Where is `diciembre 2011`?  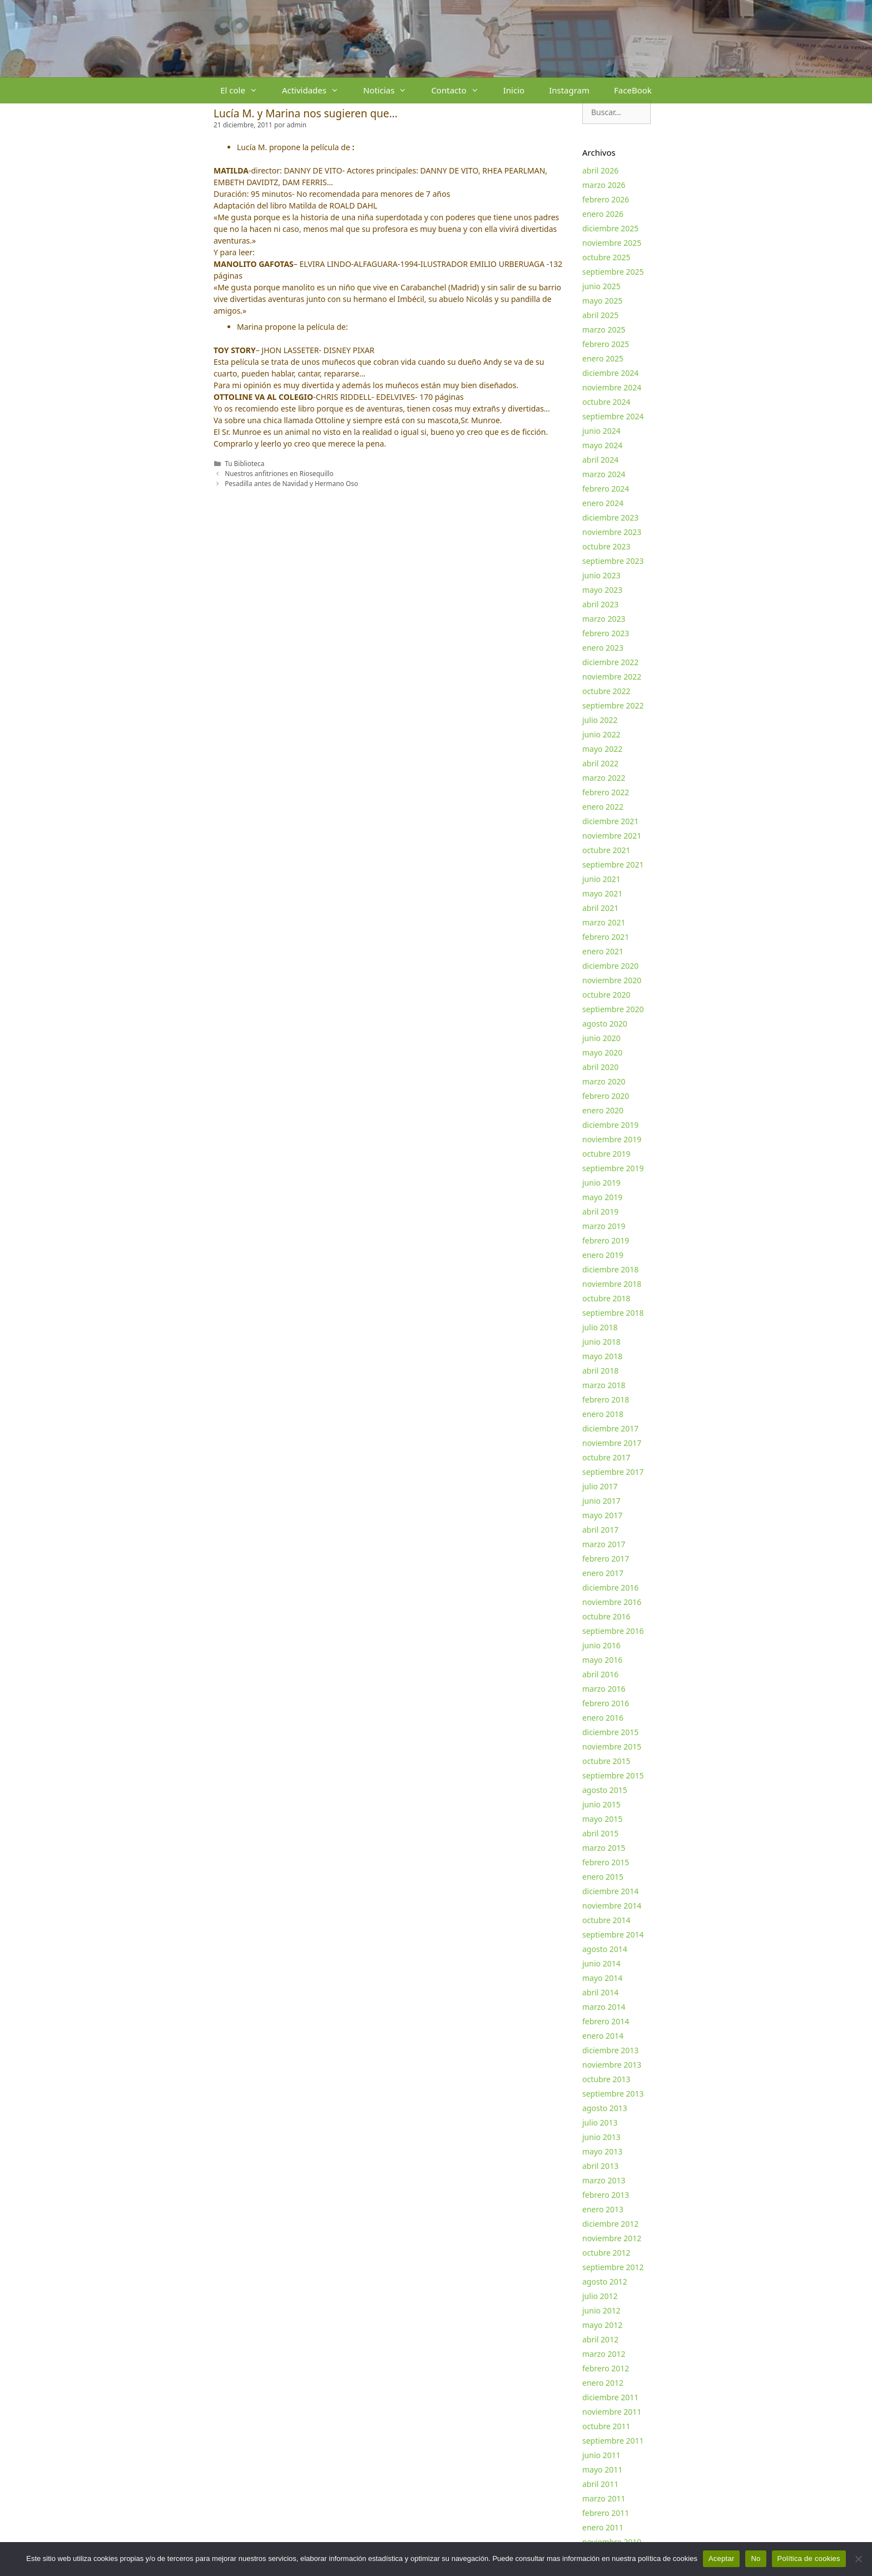
diciembre 2011 is located at coordinates (610, 2397).